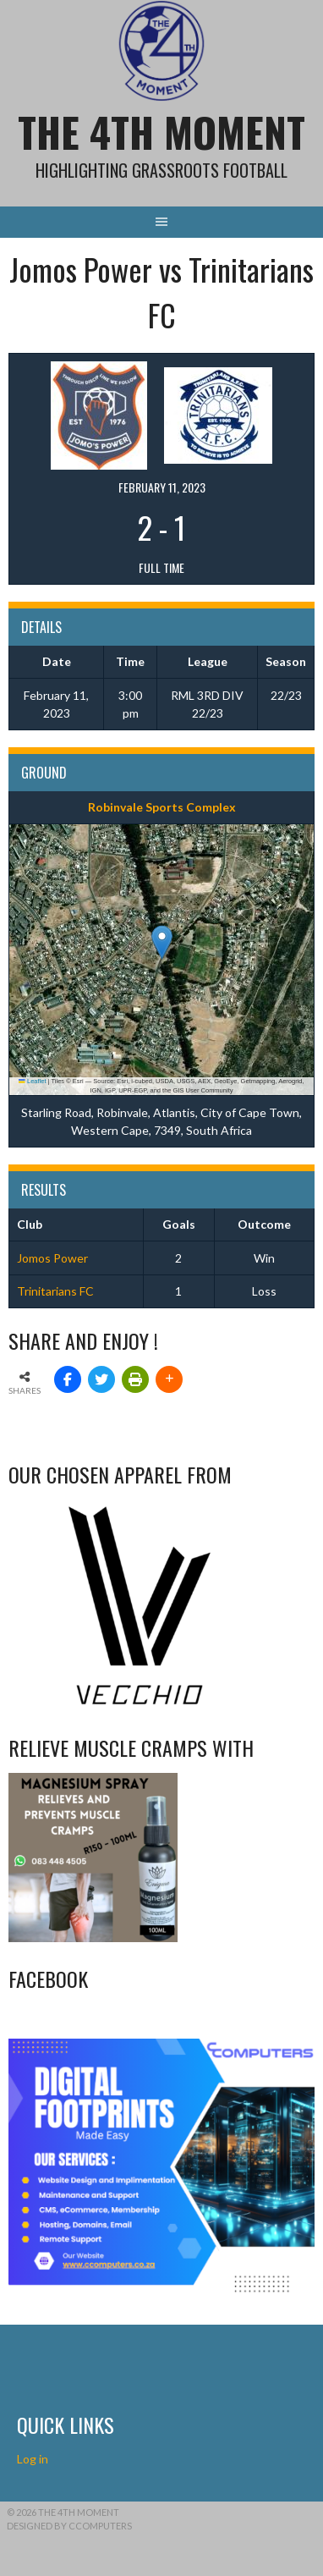  I want to click on [Vecchio – Logos BW-01 (003)], so click(139, 1706).